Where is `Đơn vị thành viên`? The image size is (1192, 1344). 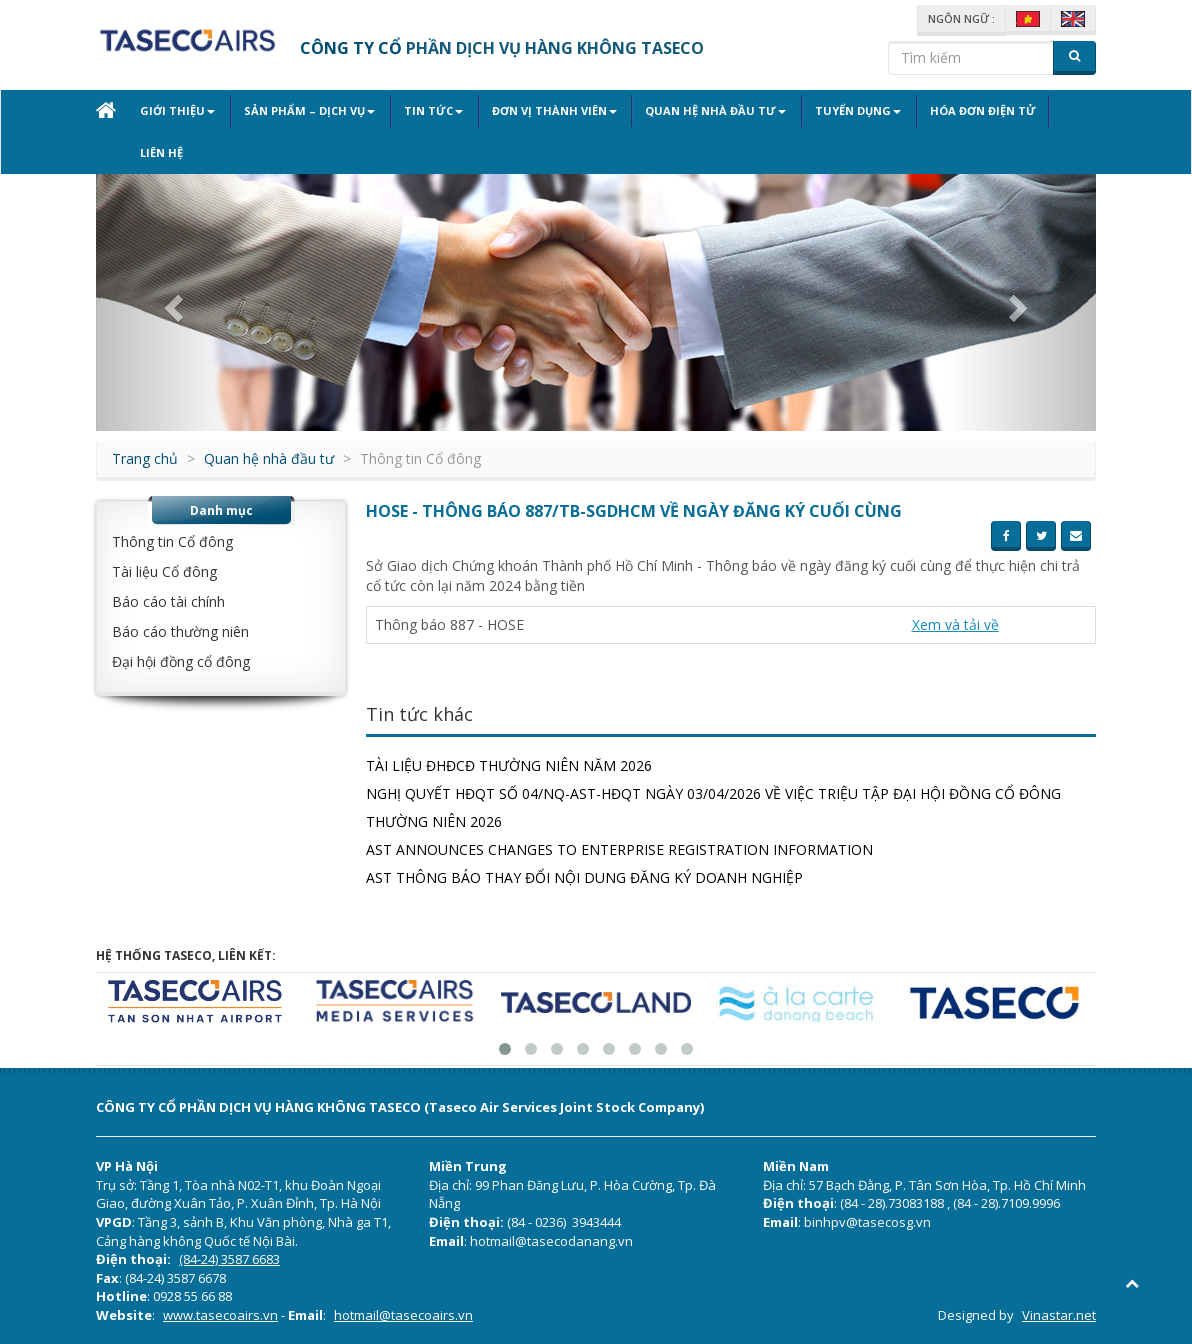
Đơn vị thành viên is located at coordinates (545, 110).